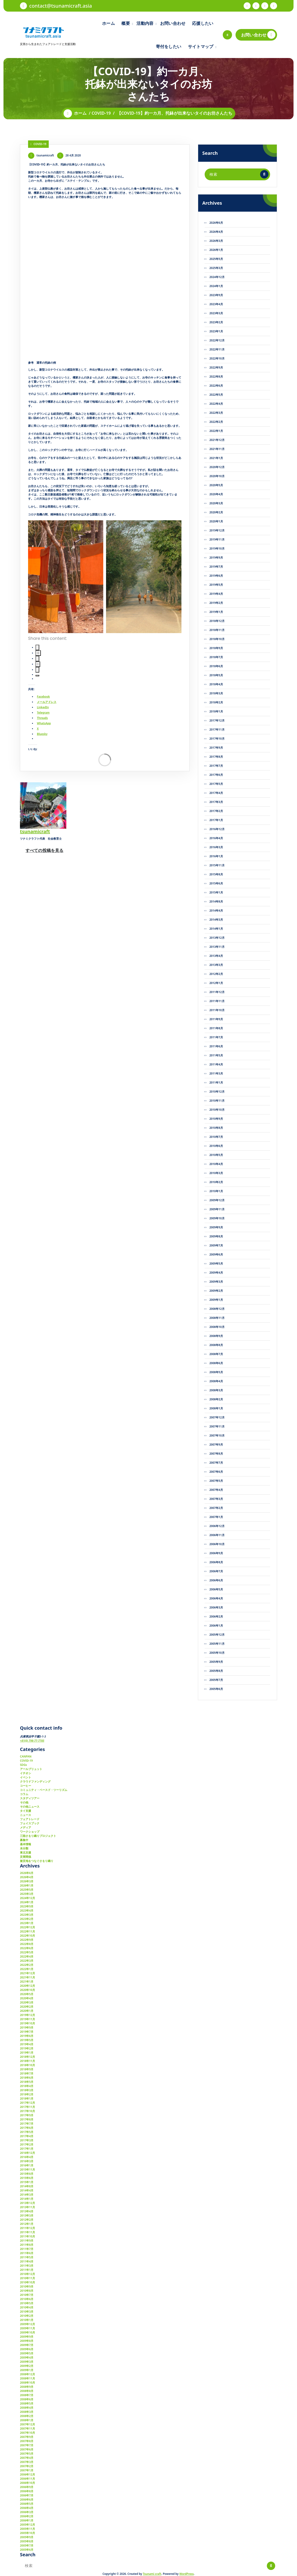 The height and width of the screenshot is (2576, 297). I want to click on 2011年12月, so click(216, 992).